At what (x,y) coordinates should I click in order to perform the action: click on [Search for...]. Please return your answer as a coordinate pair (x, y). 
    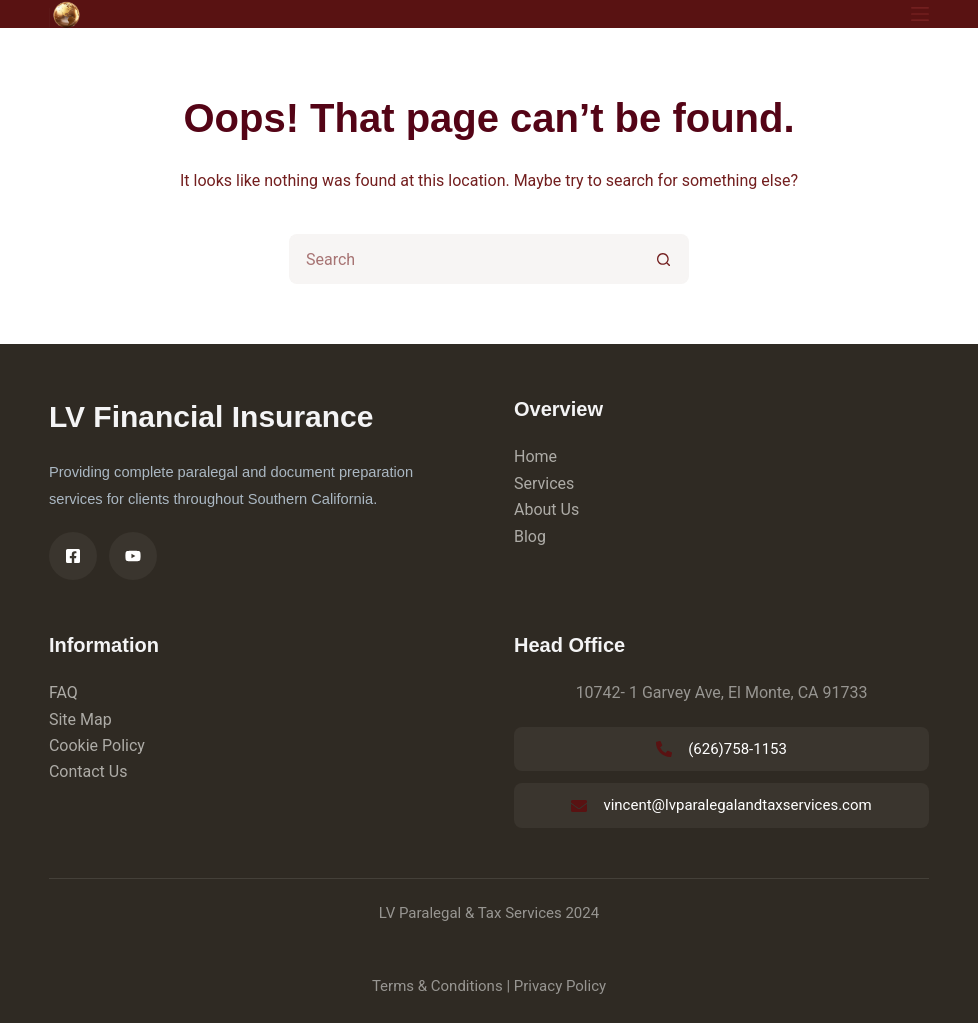
    Looking at the image, I should click on (464, 259).